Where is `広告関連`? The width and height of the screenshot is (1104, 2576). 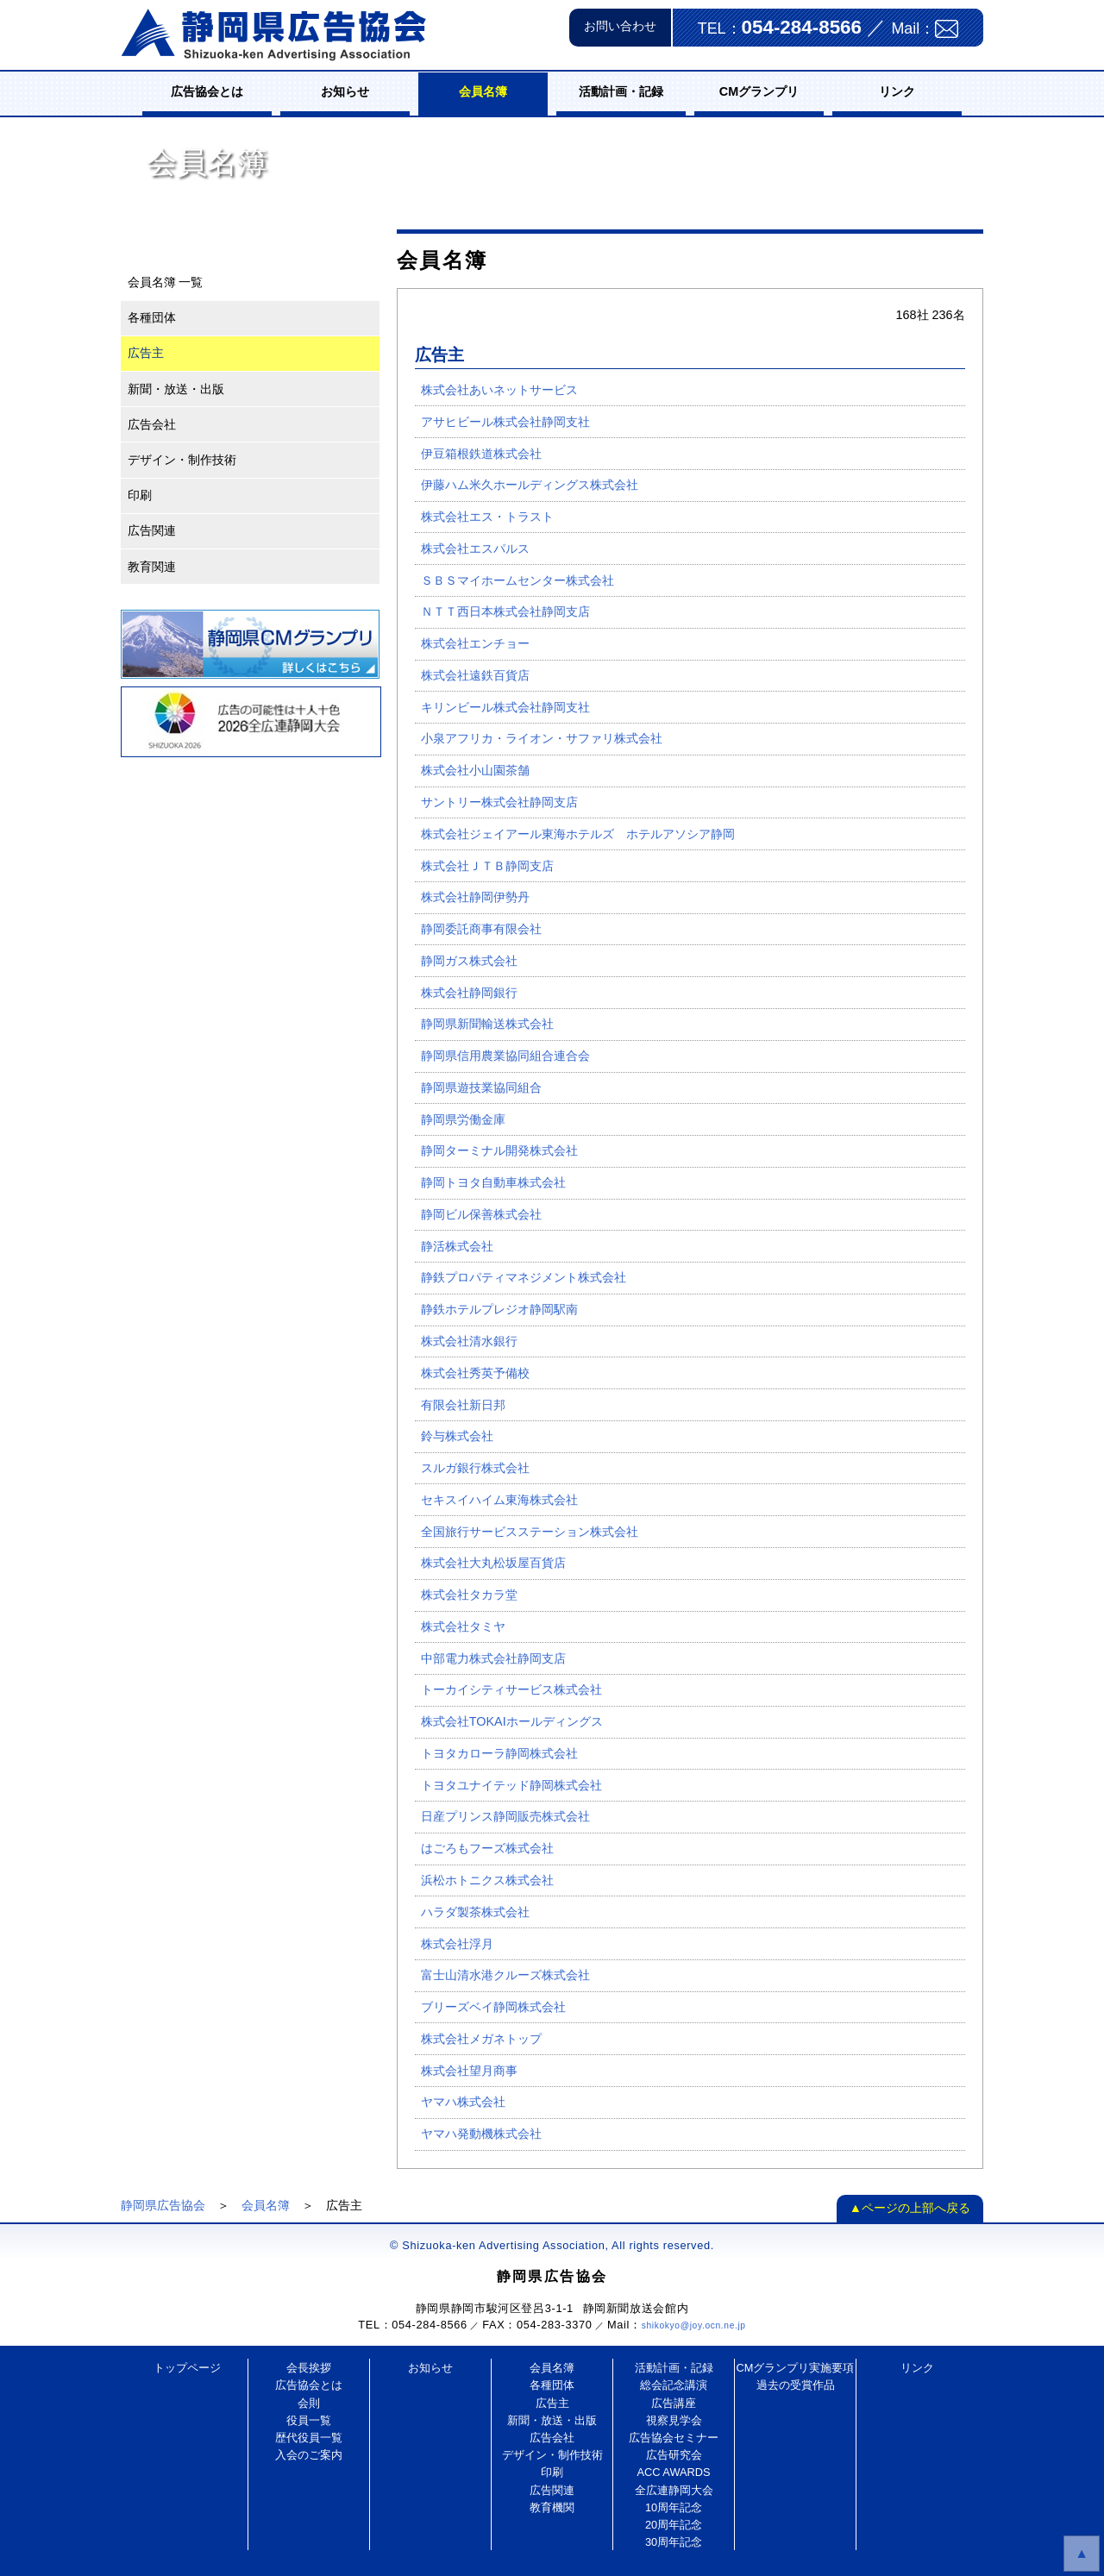 広告関連 is located at coordinates (152, 530).